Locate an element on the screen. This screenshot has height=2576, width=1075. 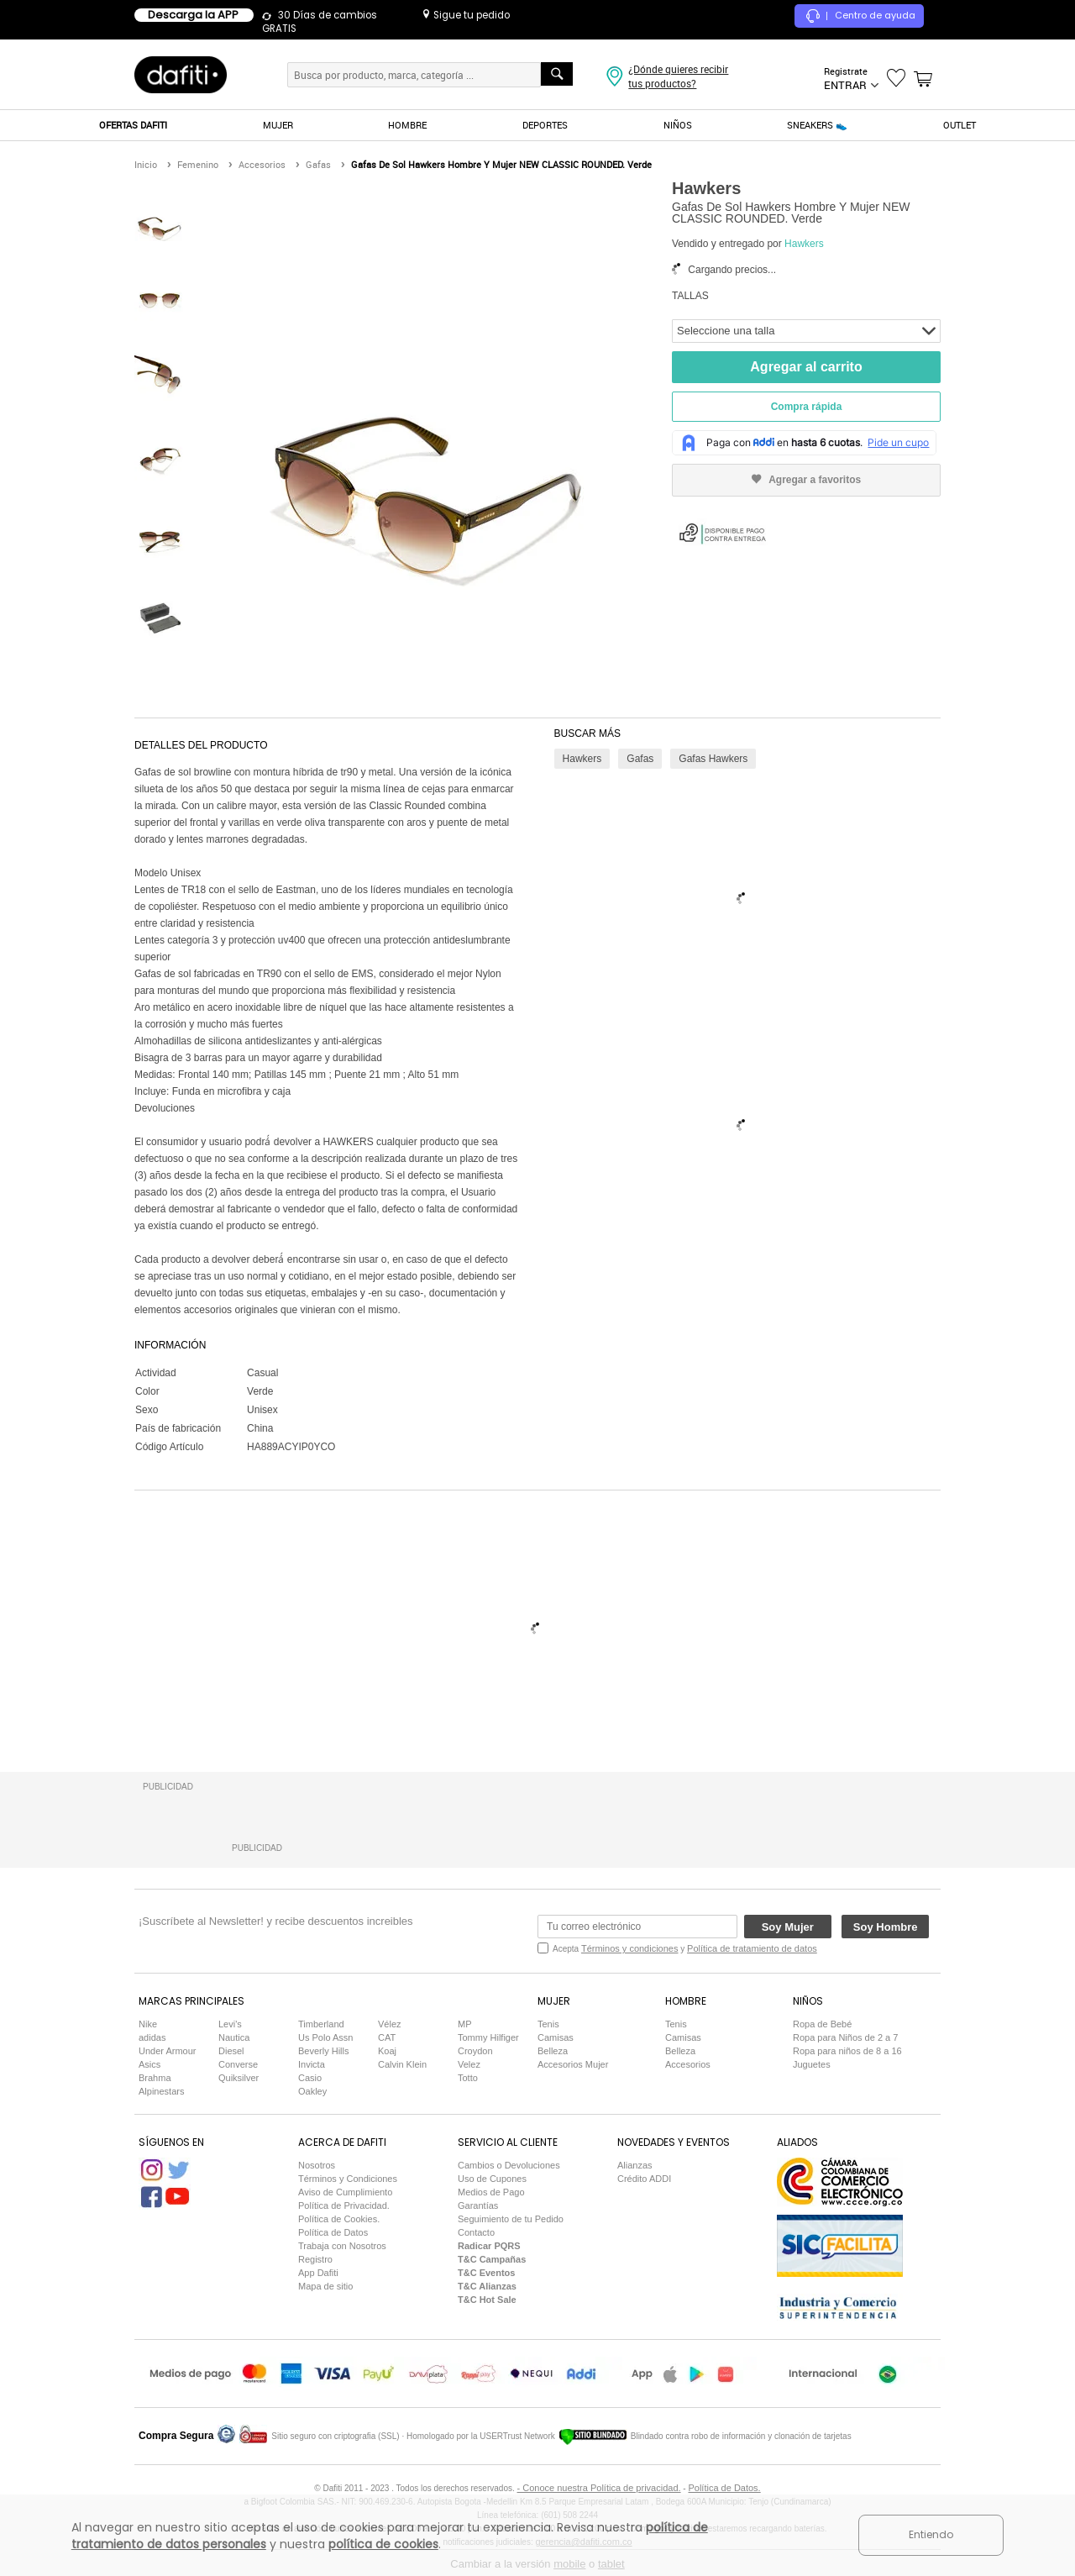
Croydon is located at coordinates (475, 2051).